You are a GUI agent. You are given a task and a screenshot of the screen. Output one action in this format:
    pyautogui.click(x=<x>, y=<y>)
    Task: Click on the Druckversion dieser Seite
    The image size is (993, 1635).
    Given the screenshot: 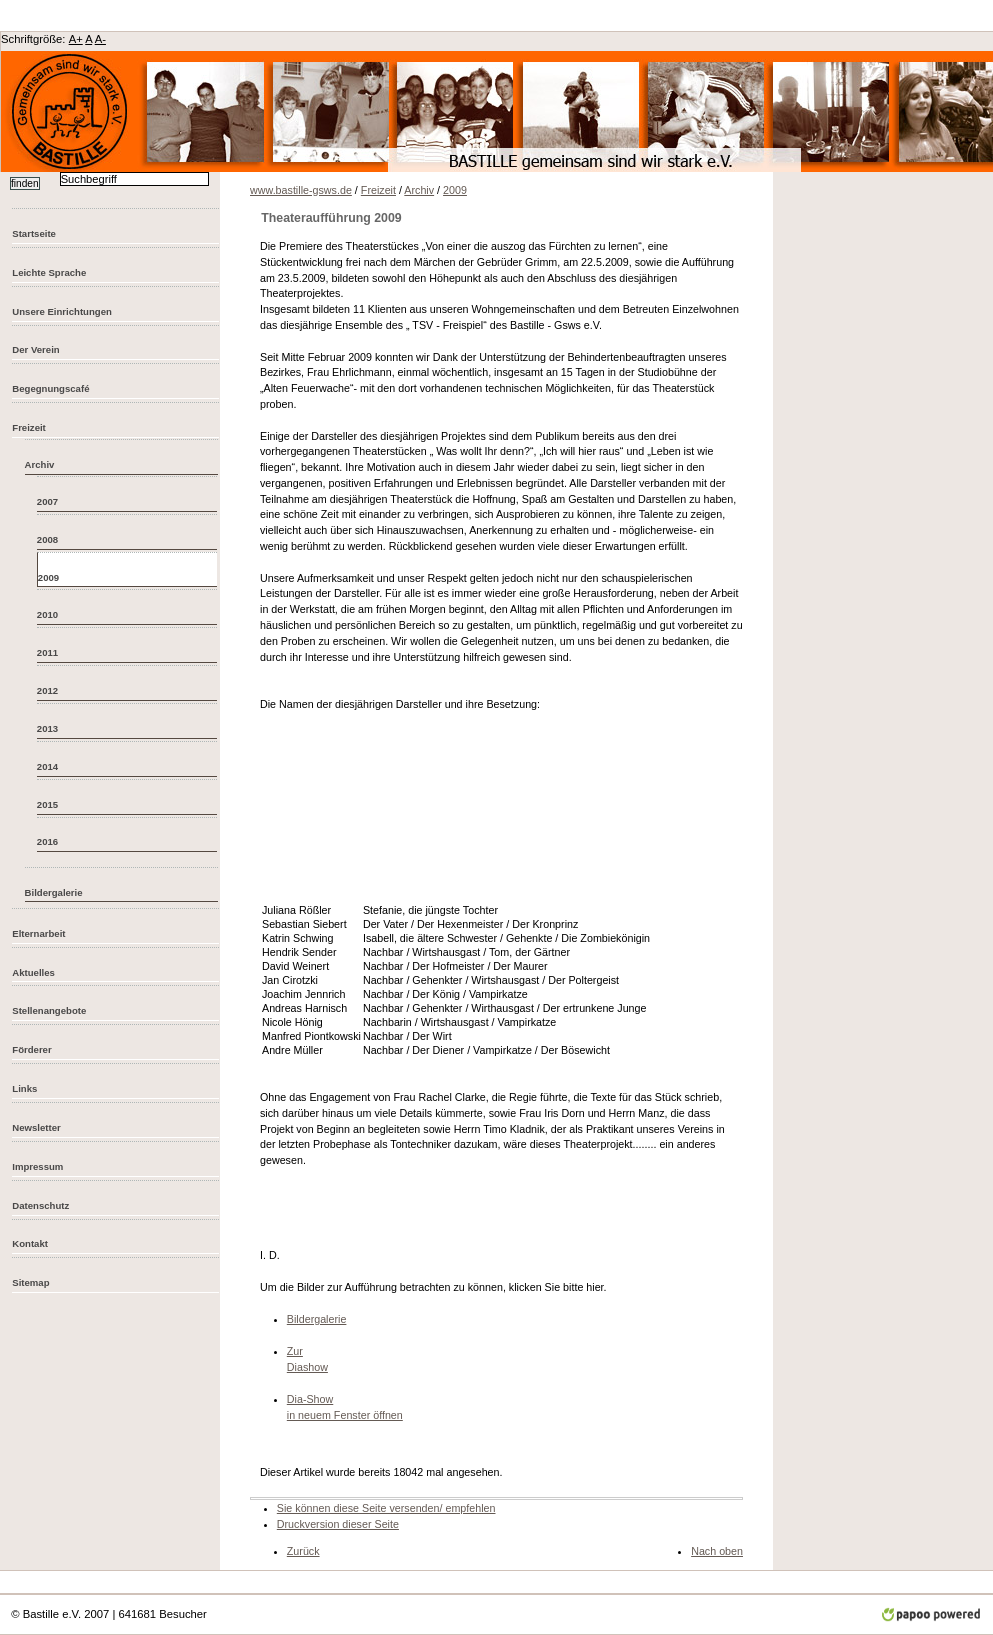 What is the action you would take?
    pyautogui.click(x=338, y=1524)
    